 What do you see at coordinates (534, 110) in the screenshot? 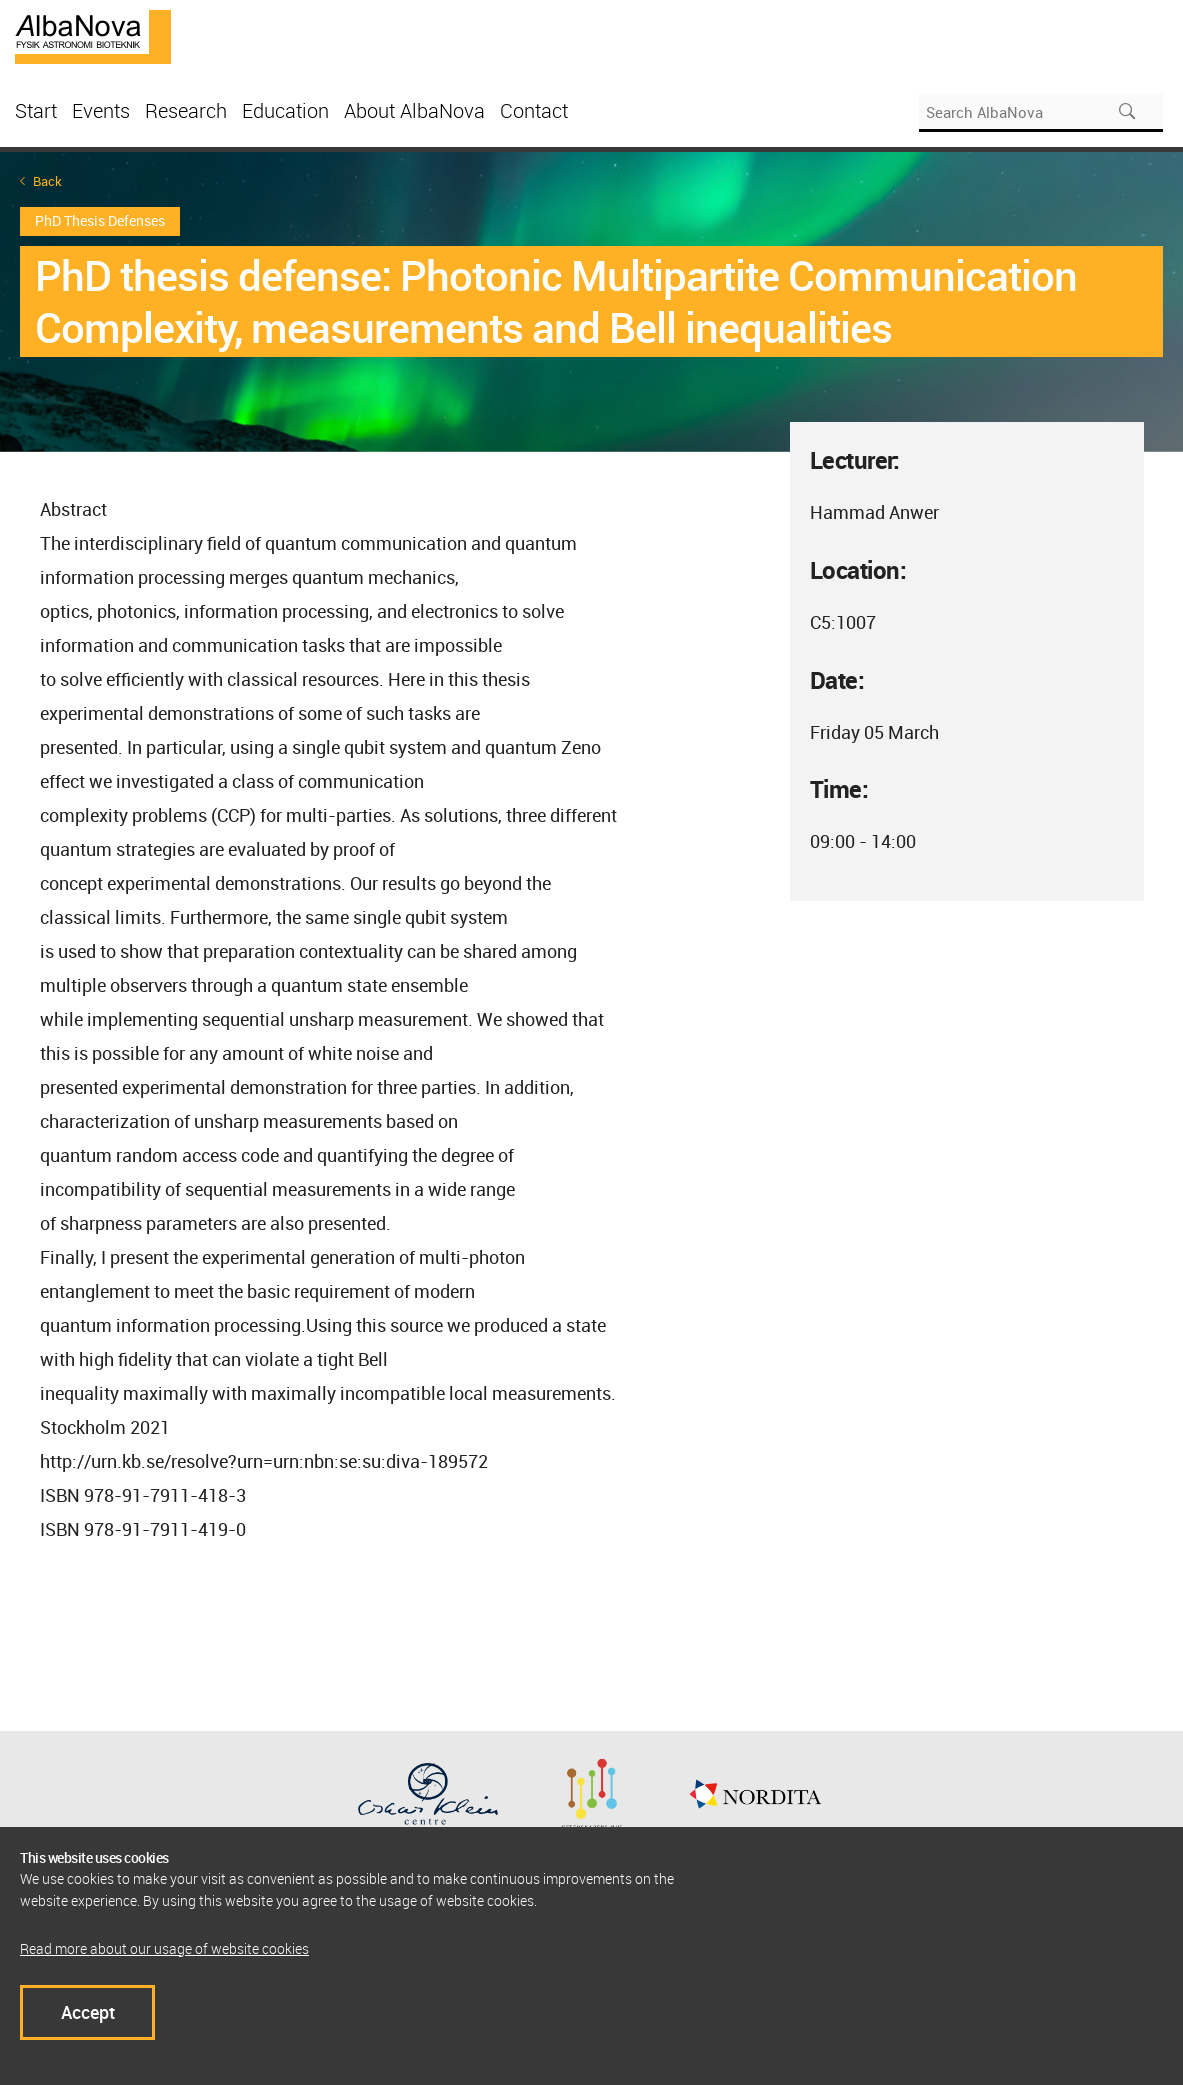
I see `Contact` at bounding box center [534, 110].